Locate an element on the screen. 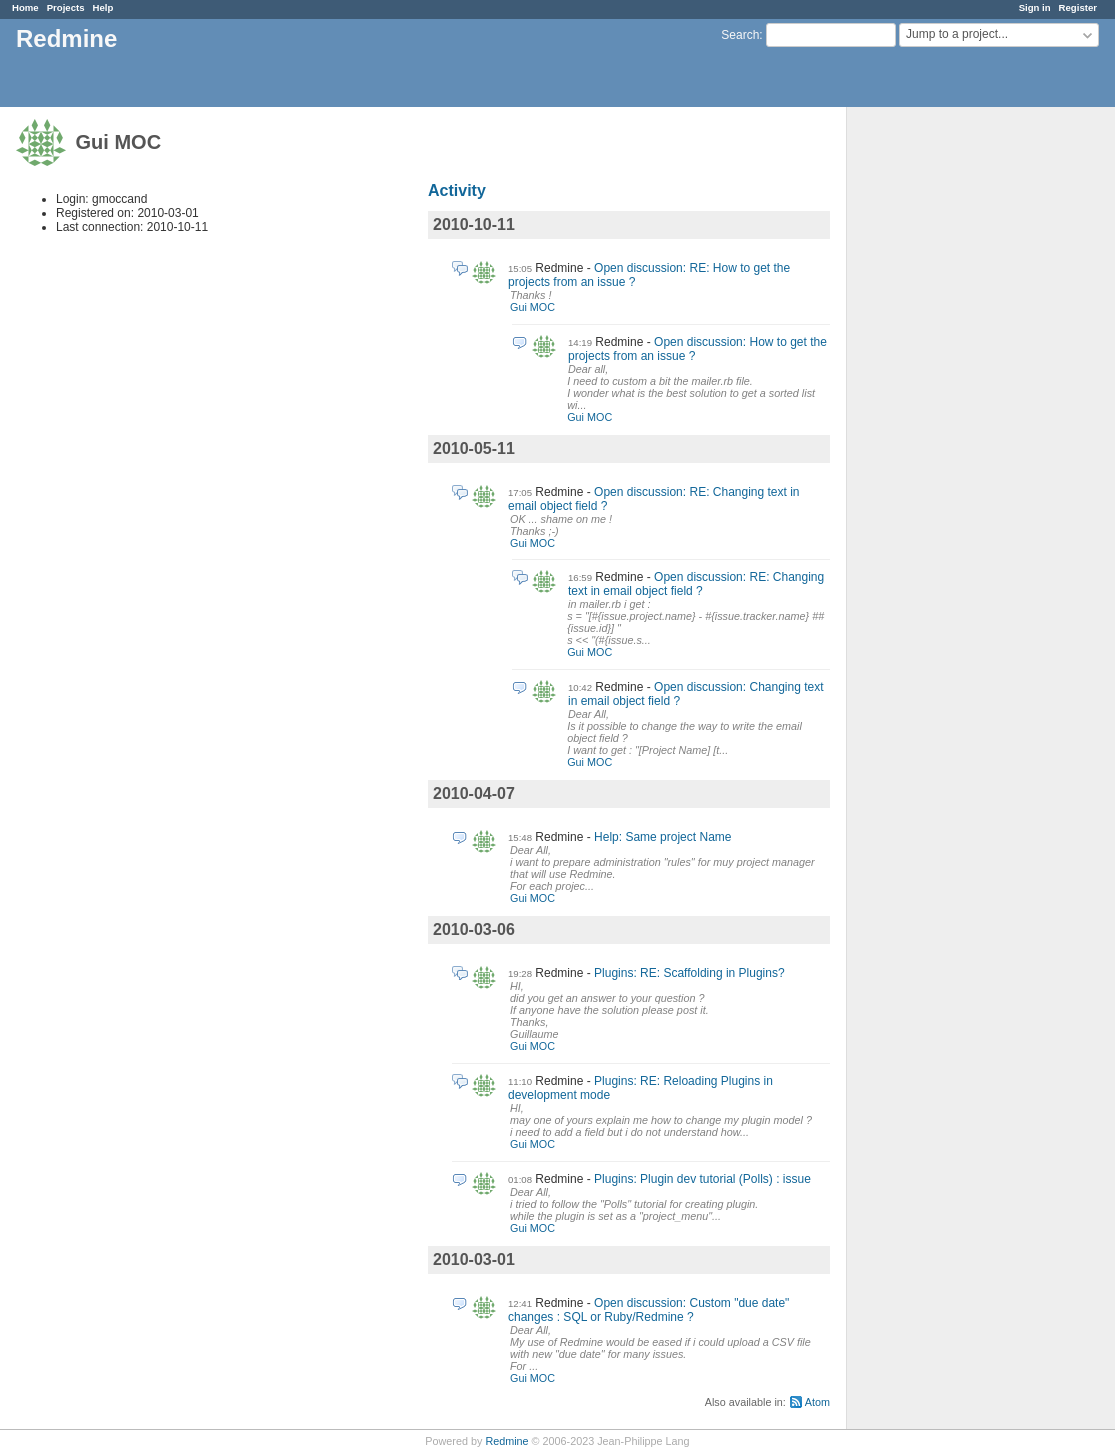 The width and height of the screenshot is (1115, 1452). Sign in is located at coordinates (1035, 7).